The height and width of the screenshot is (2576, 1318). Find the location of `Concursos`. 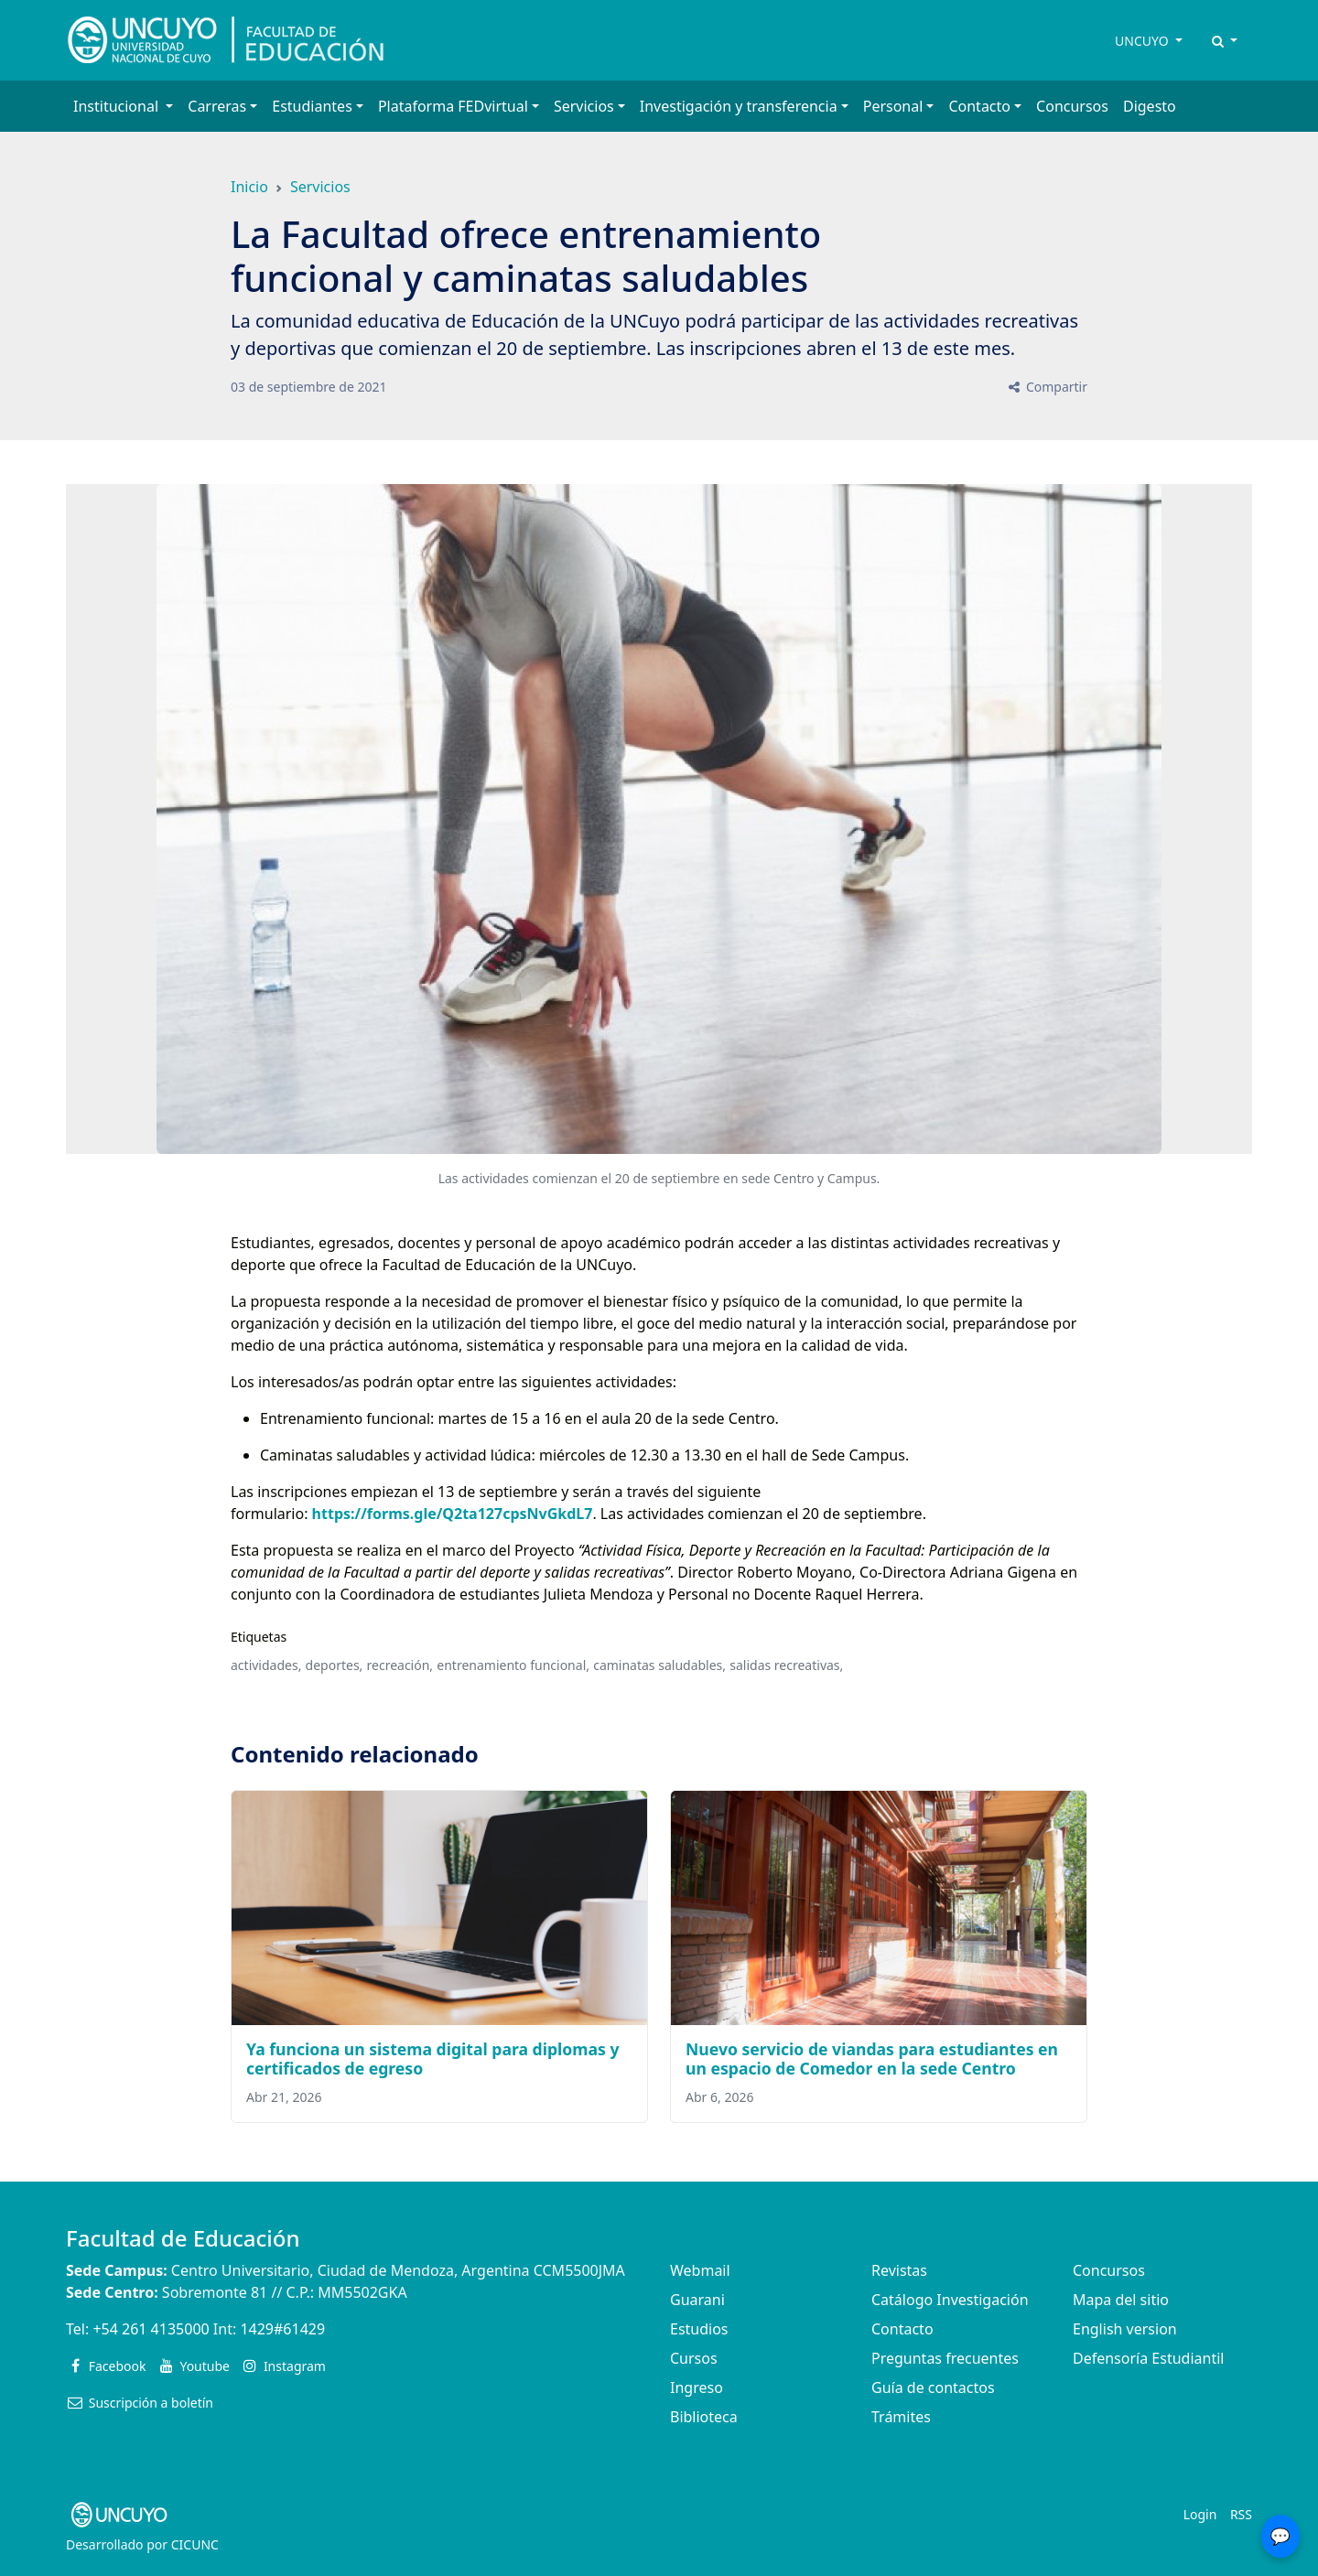

Concursos is located at coordinates (1072, 106).